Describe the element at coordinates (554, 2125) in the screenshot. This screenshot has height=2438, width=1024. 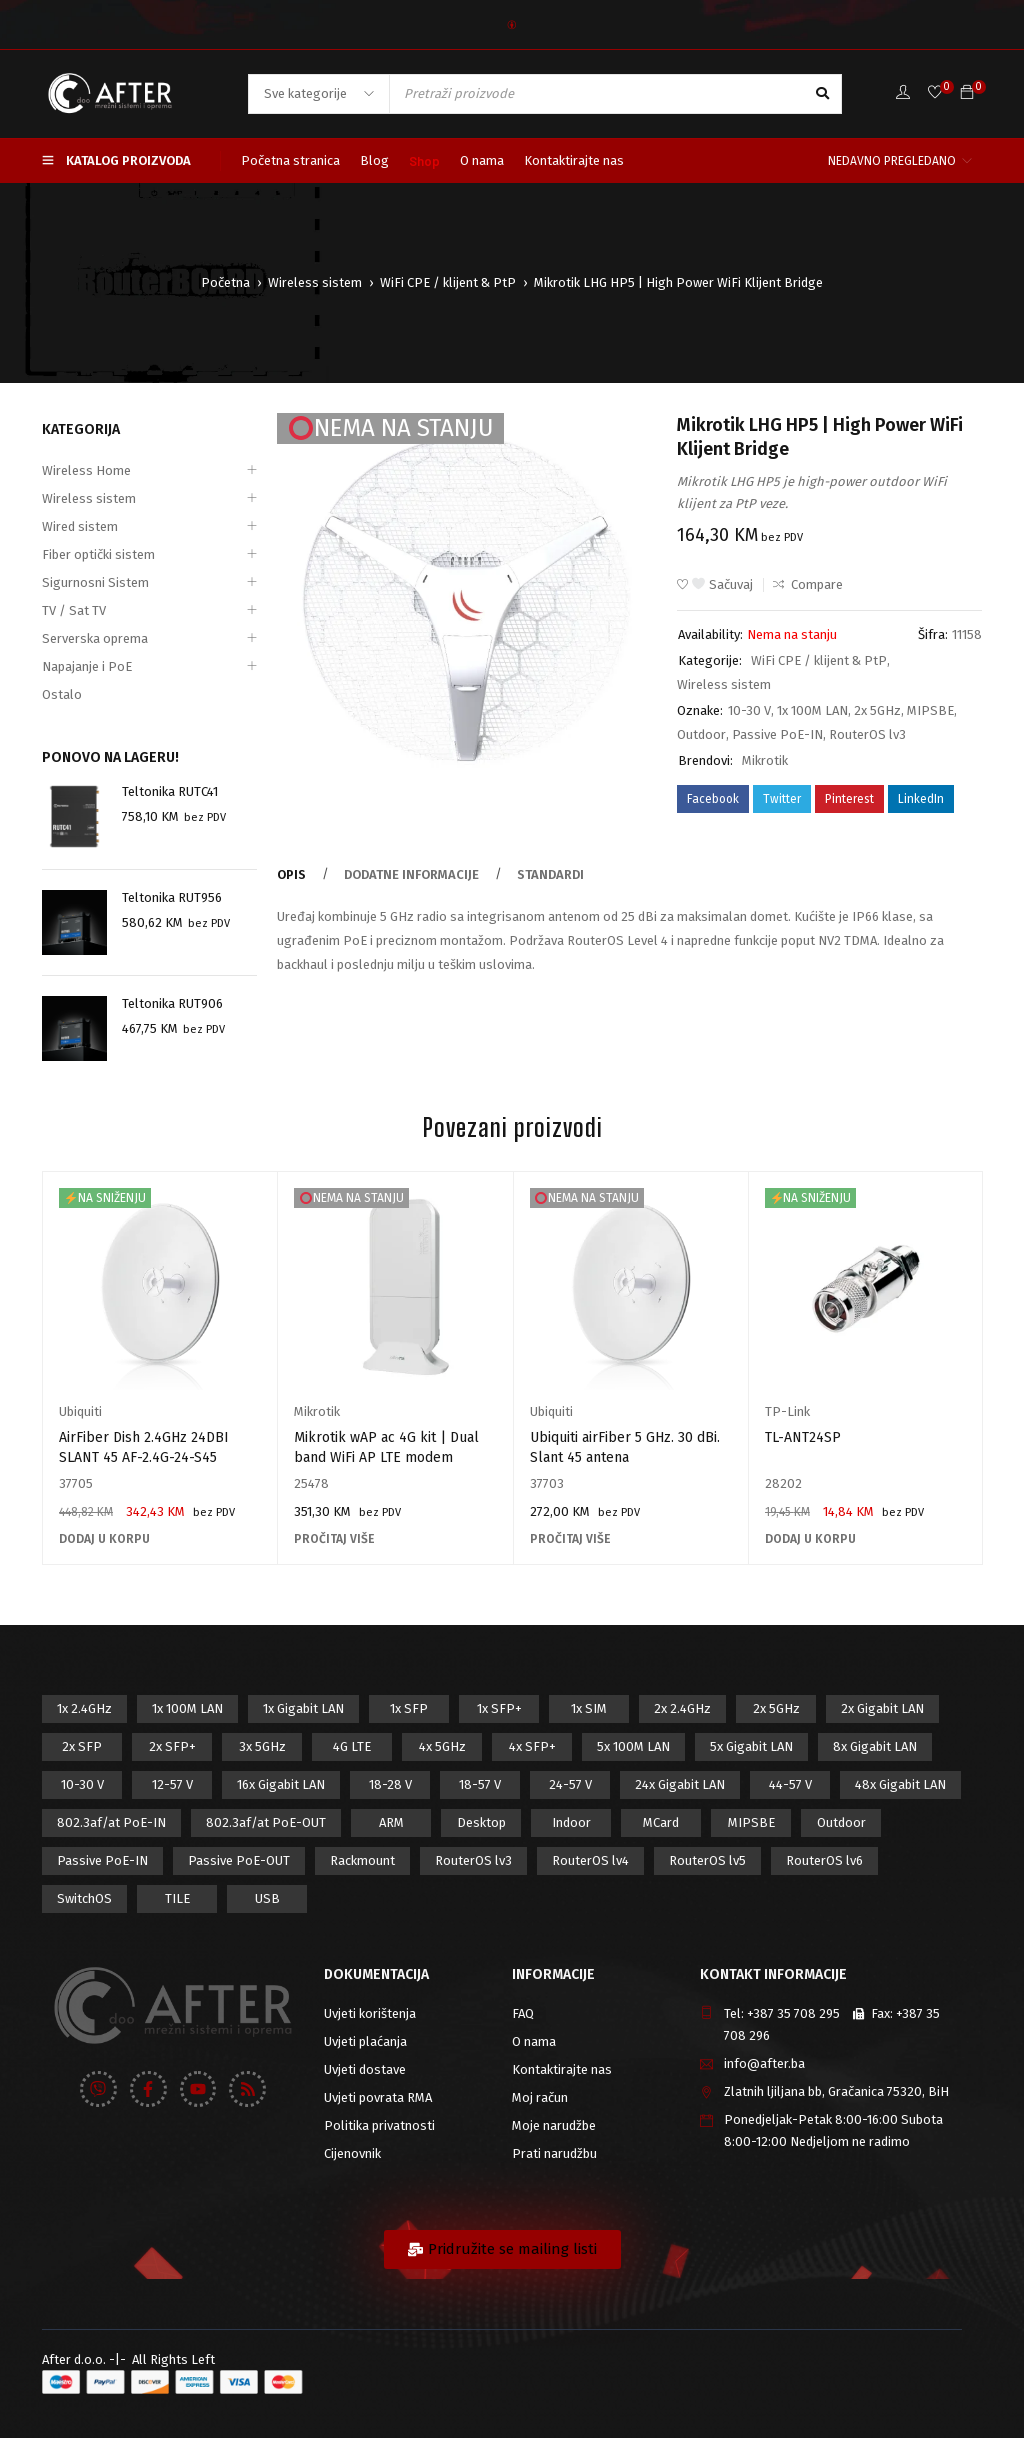
I see `Moje narudžbe` at that location.